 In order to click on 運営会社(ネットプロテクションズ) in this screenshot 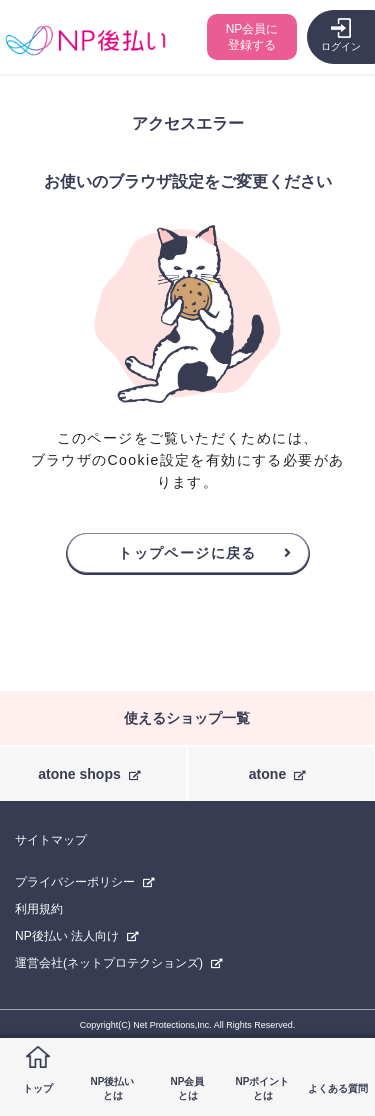, I will do `click(109, 963)`.